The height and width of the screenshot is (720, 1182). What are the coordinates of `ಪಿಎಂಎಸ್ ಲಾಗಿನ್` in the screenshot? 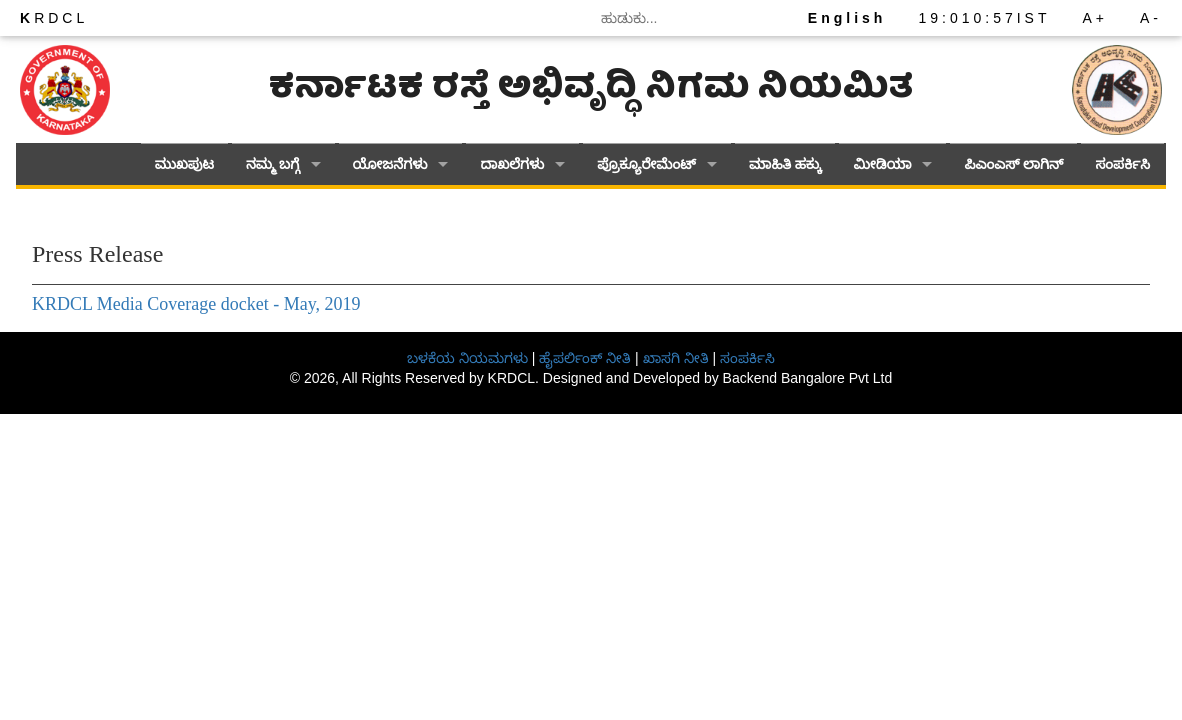 It's located at (1013, 164).